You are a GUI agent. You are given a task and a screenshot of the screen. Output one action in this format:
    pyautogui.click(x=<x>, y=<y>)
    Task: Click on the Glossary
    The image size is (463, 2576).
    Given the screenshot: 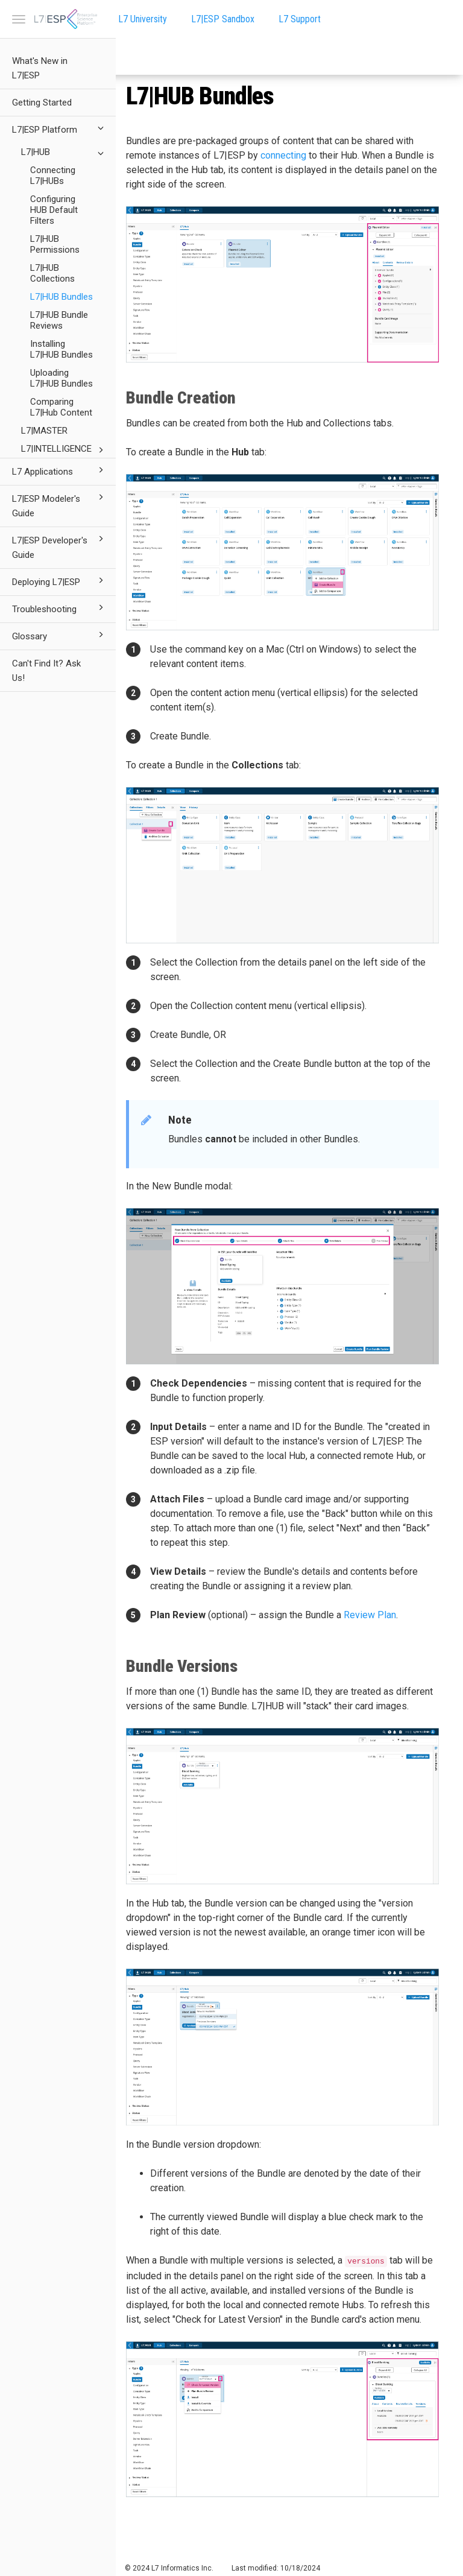 What is the action you would take?
    pyautogui.click(x=59, y=635)
    